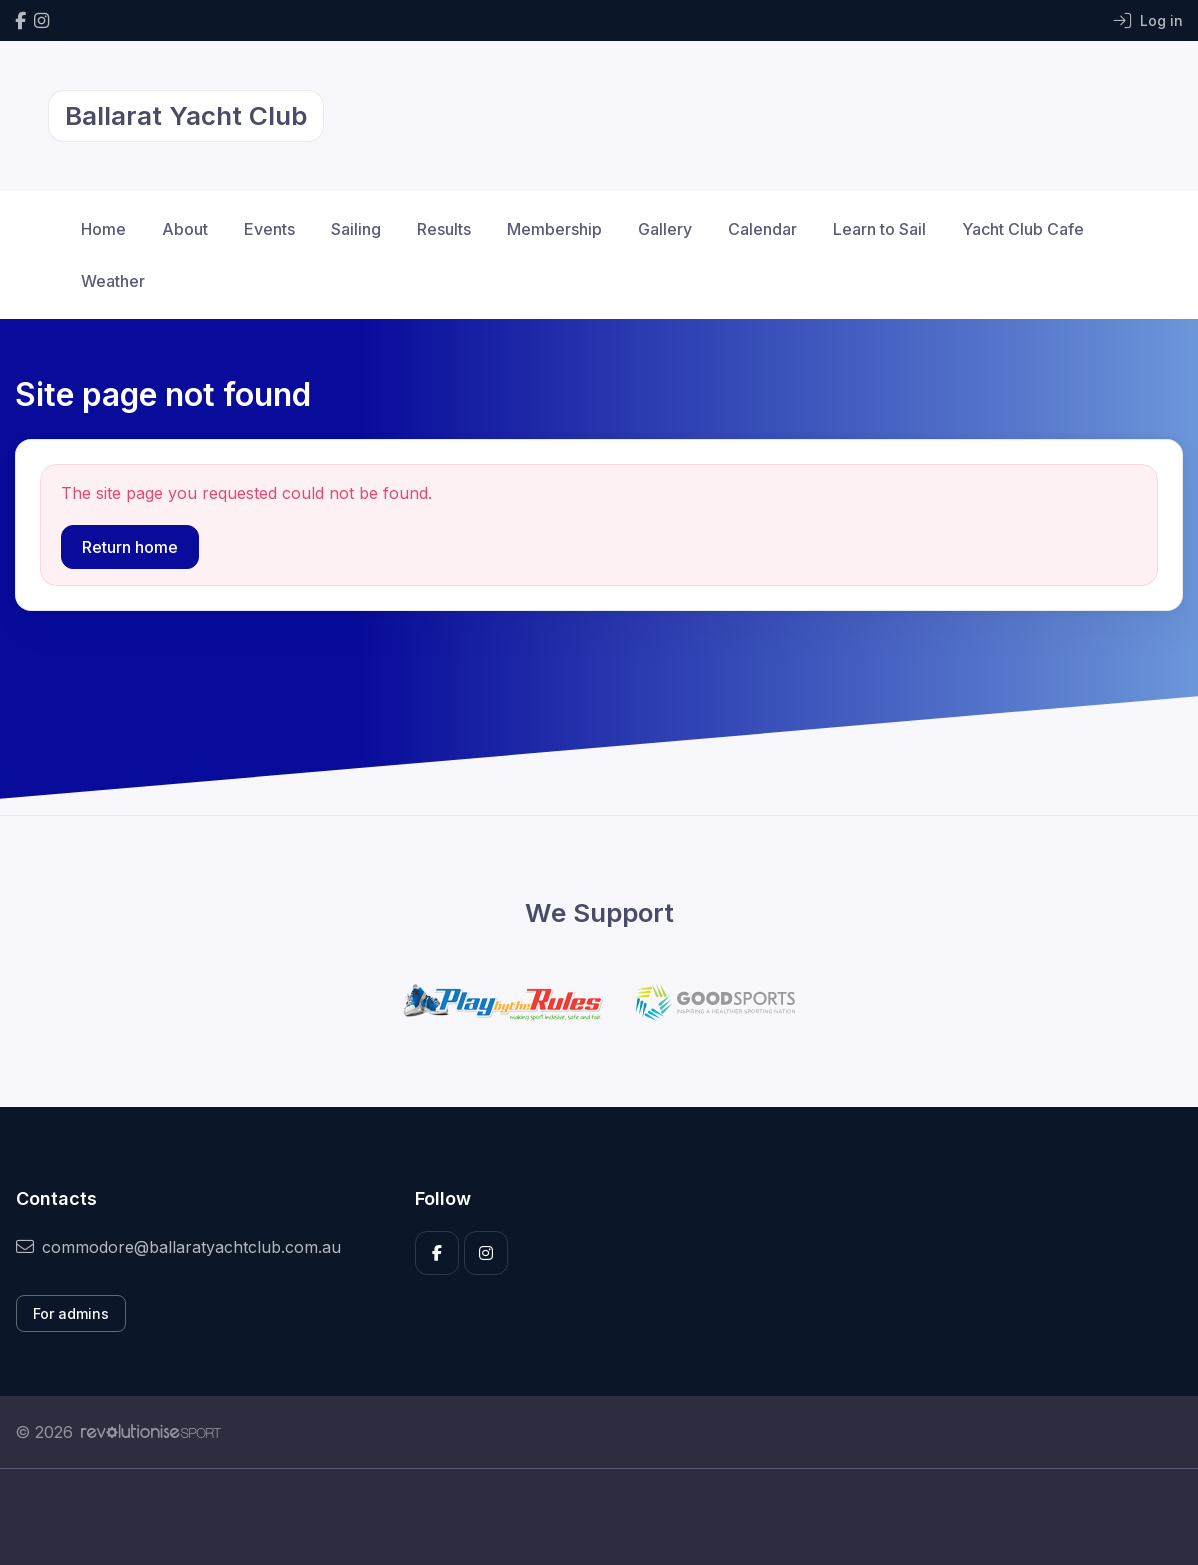  Describe the element at coordinates (356, 229) in the screenshot. I see `Sailing` at that location.